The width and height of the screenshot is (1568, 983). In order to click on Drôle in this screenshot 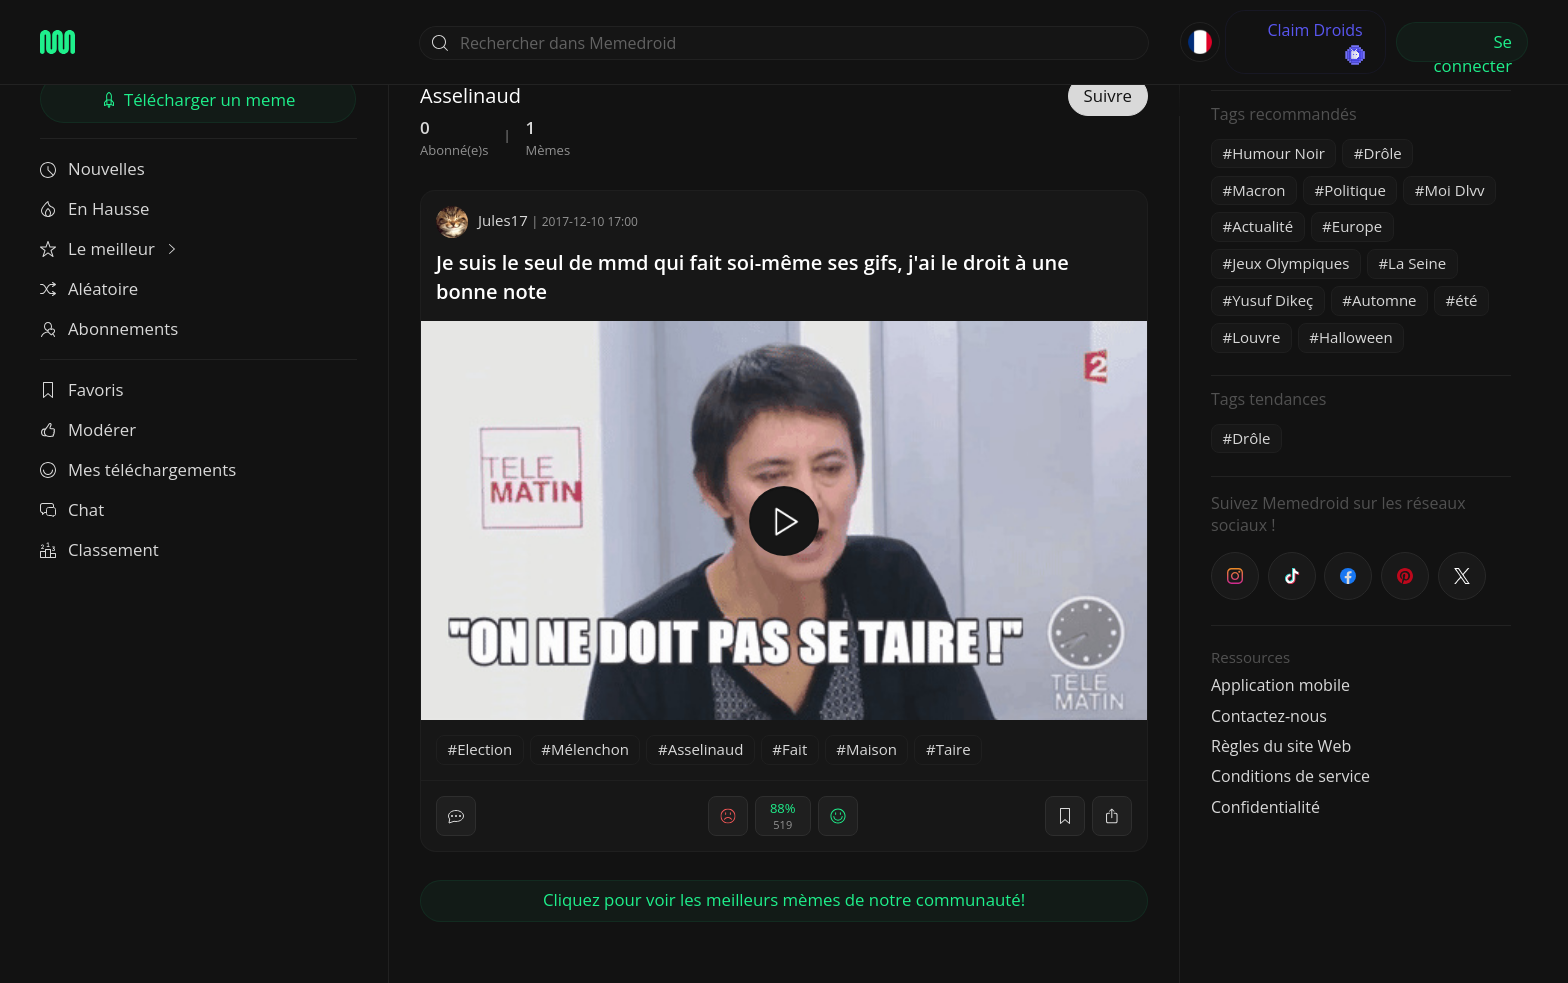, I will do `click(1383, 153)`.